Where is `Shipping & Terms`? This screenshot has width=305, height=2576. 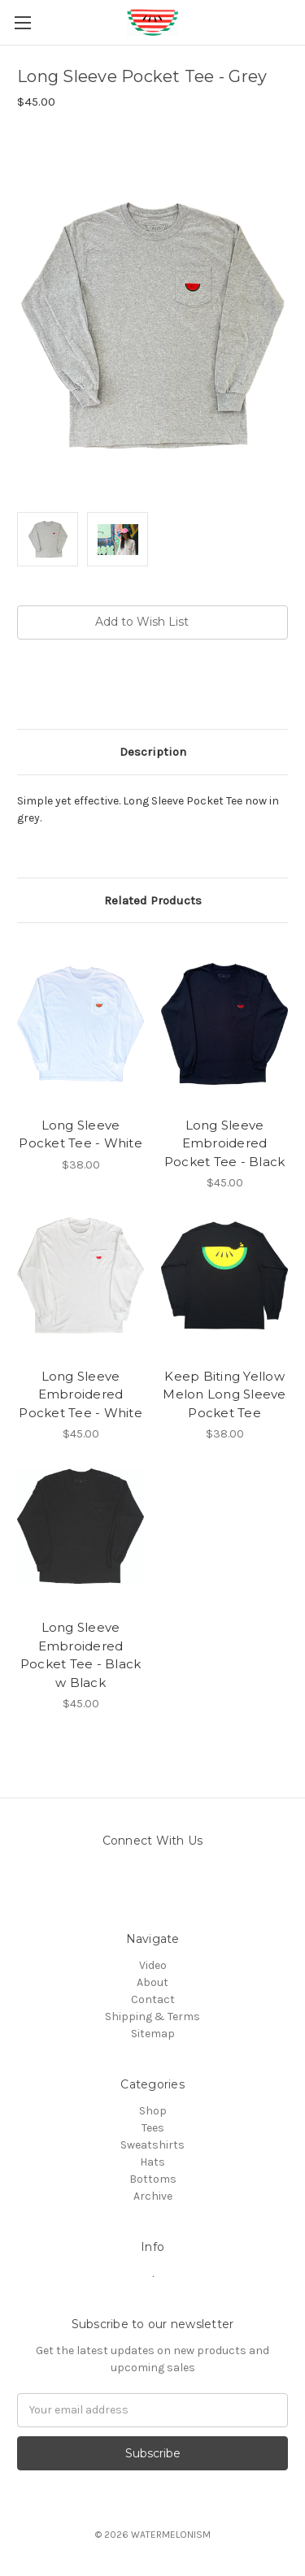
Shipping & Terms is located at coordinates (152, 2016).